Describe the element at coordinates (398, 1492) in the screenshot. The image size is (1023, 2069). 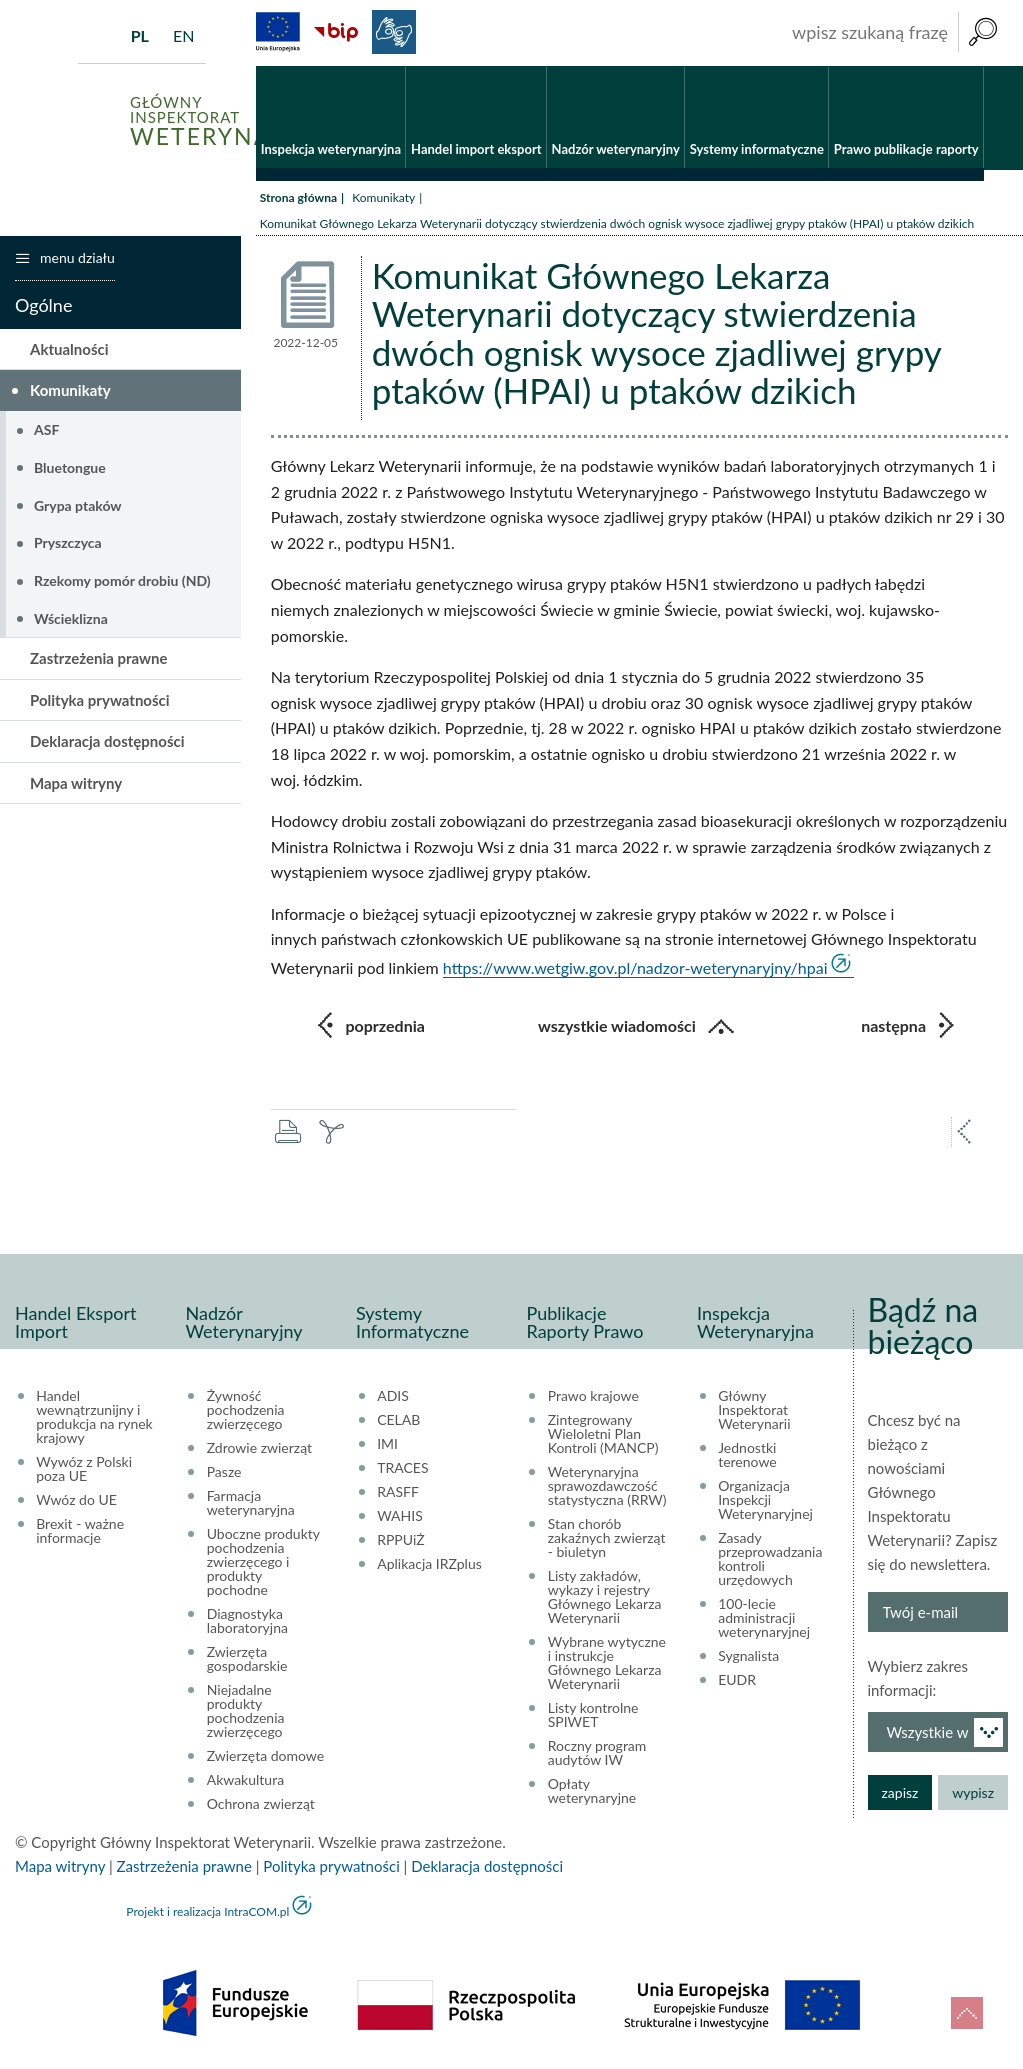
I see `RASFF` at that location.